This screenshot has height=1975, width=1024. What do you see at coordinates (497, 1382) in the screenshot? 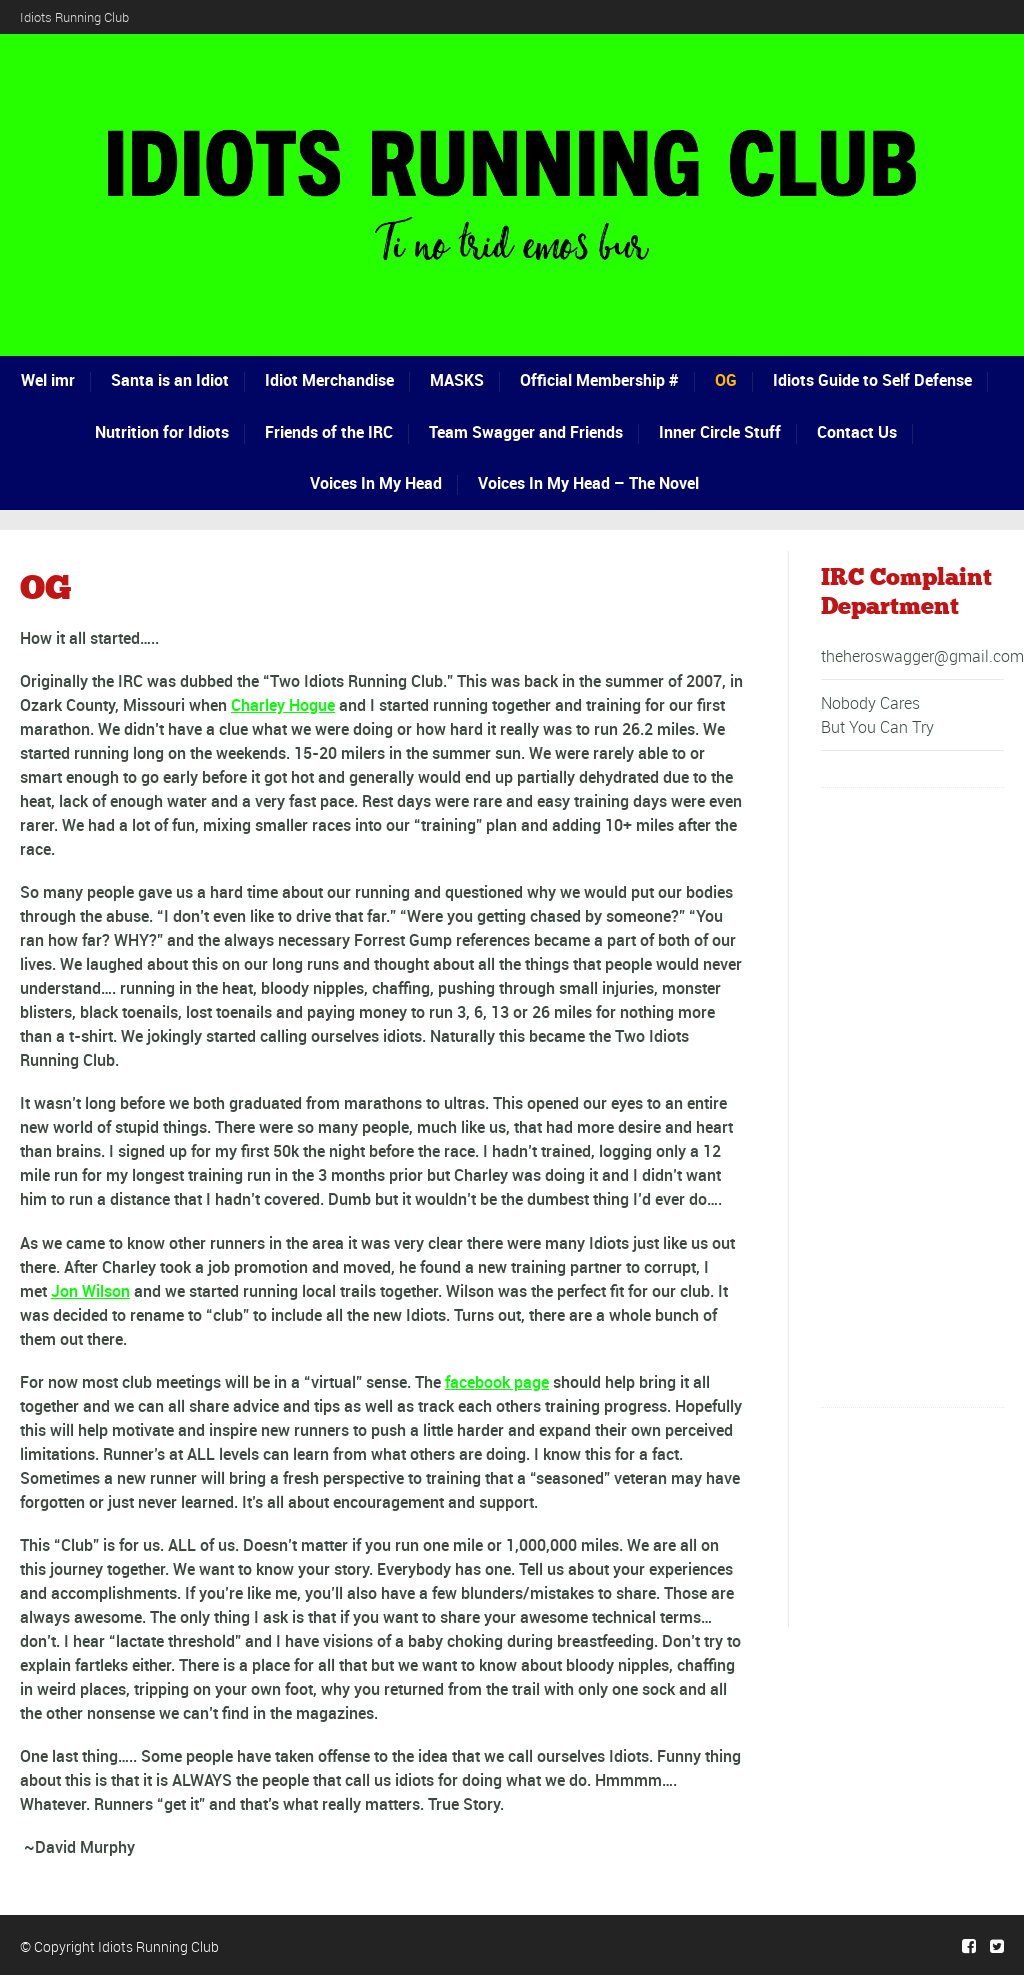
I see `facebook page` at bounding box center [497, 1382].